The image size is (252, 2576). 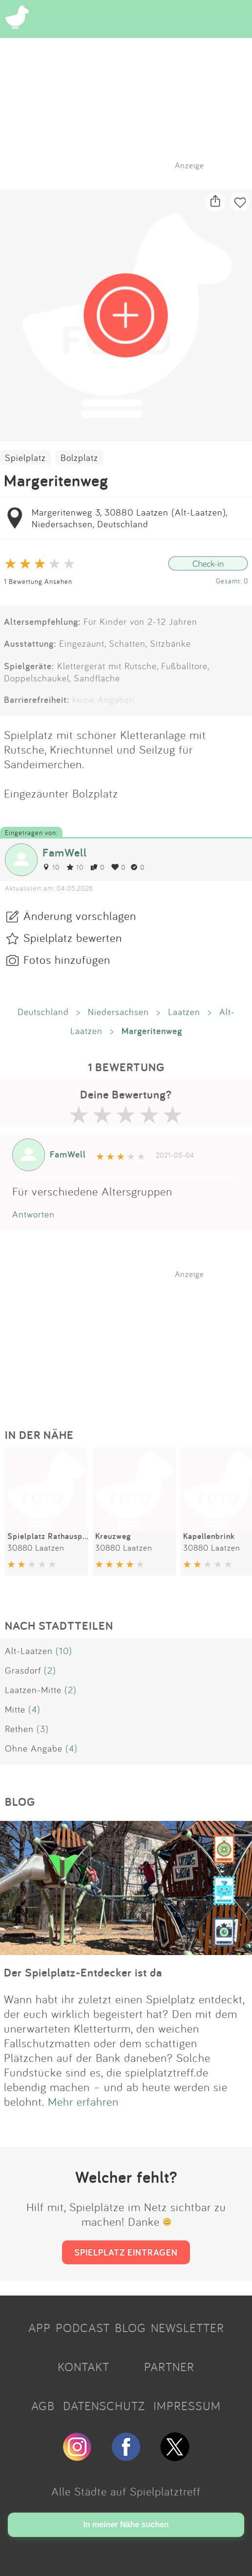 I want to click on (2), so click(x=50, y=1670).